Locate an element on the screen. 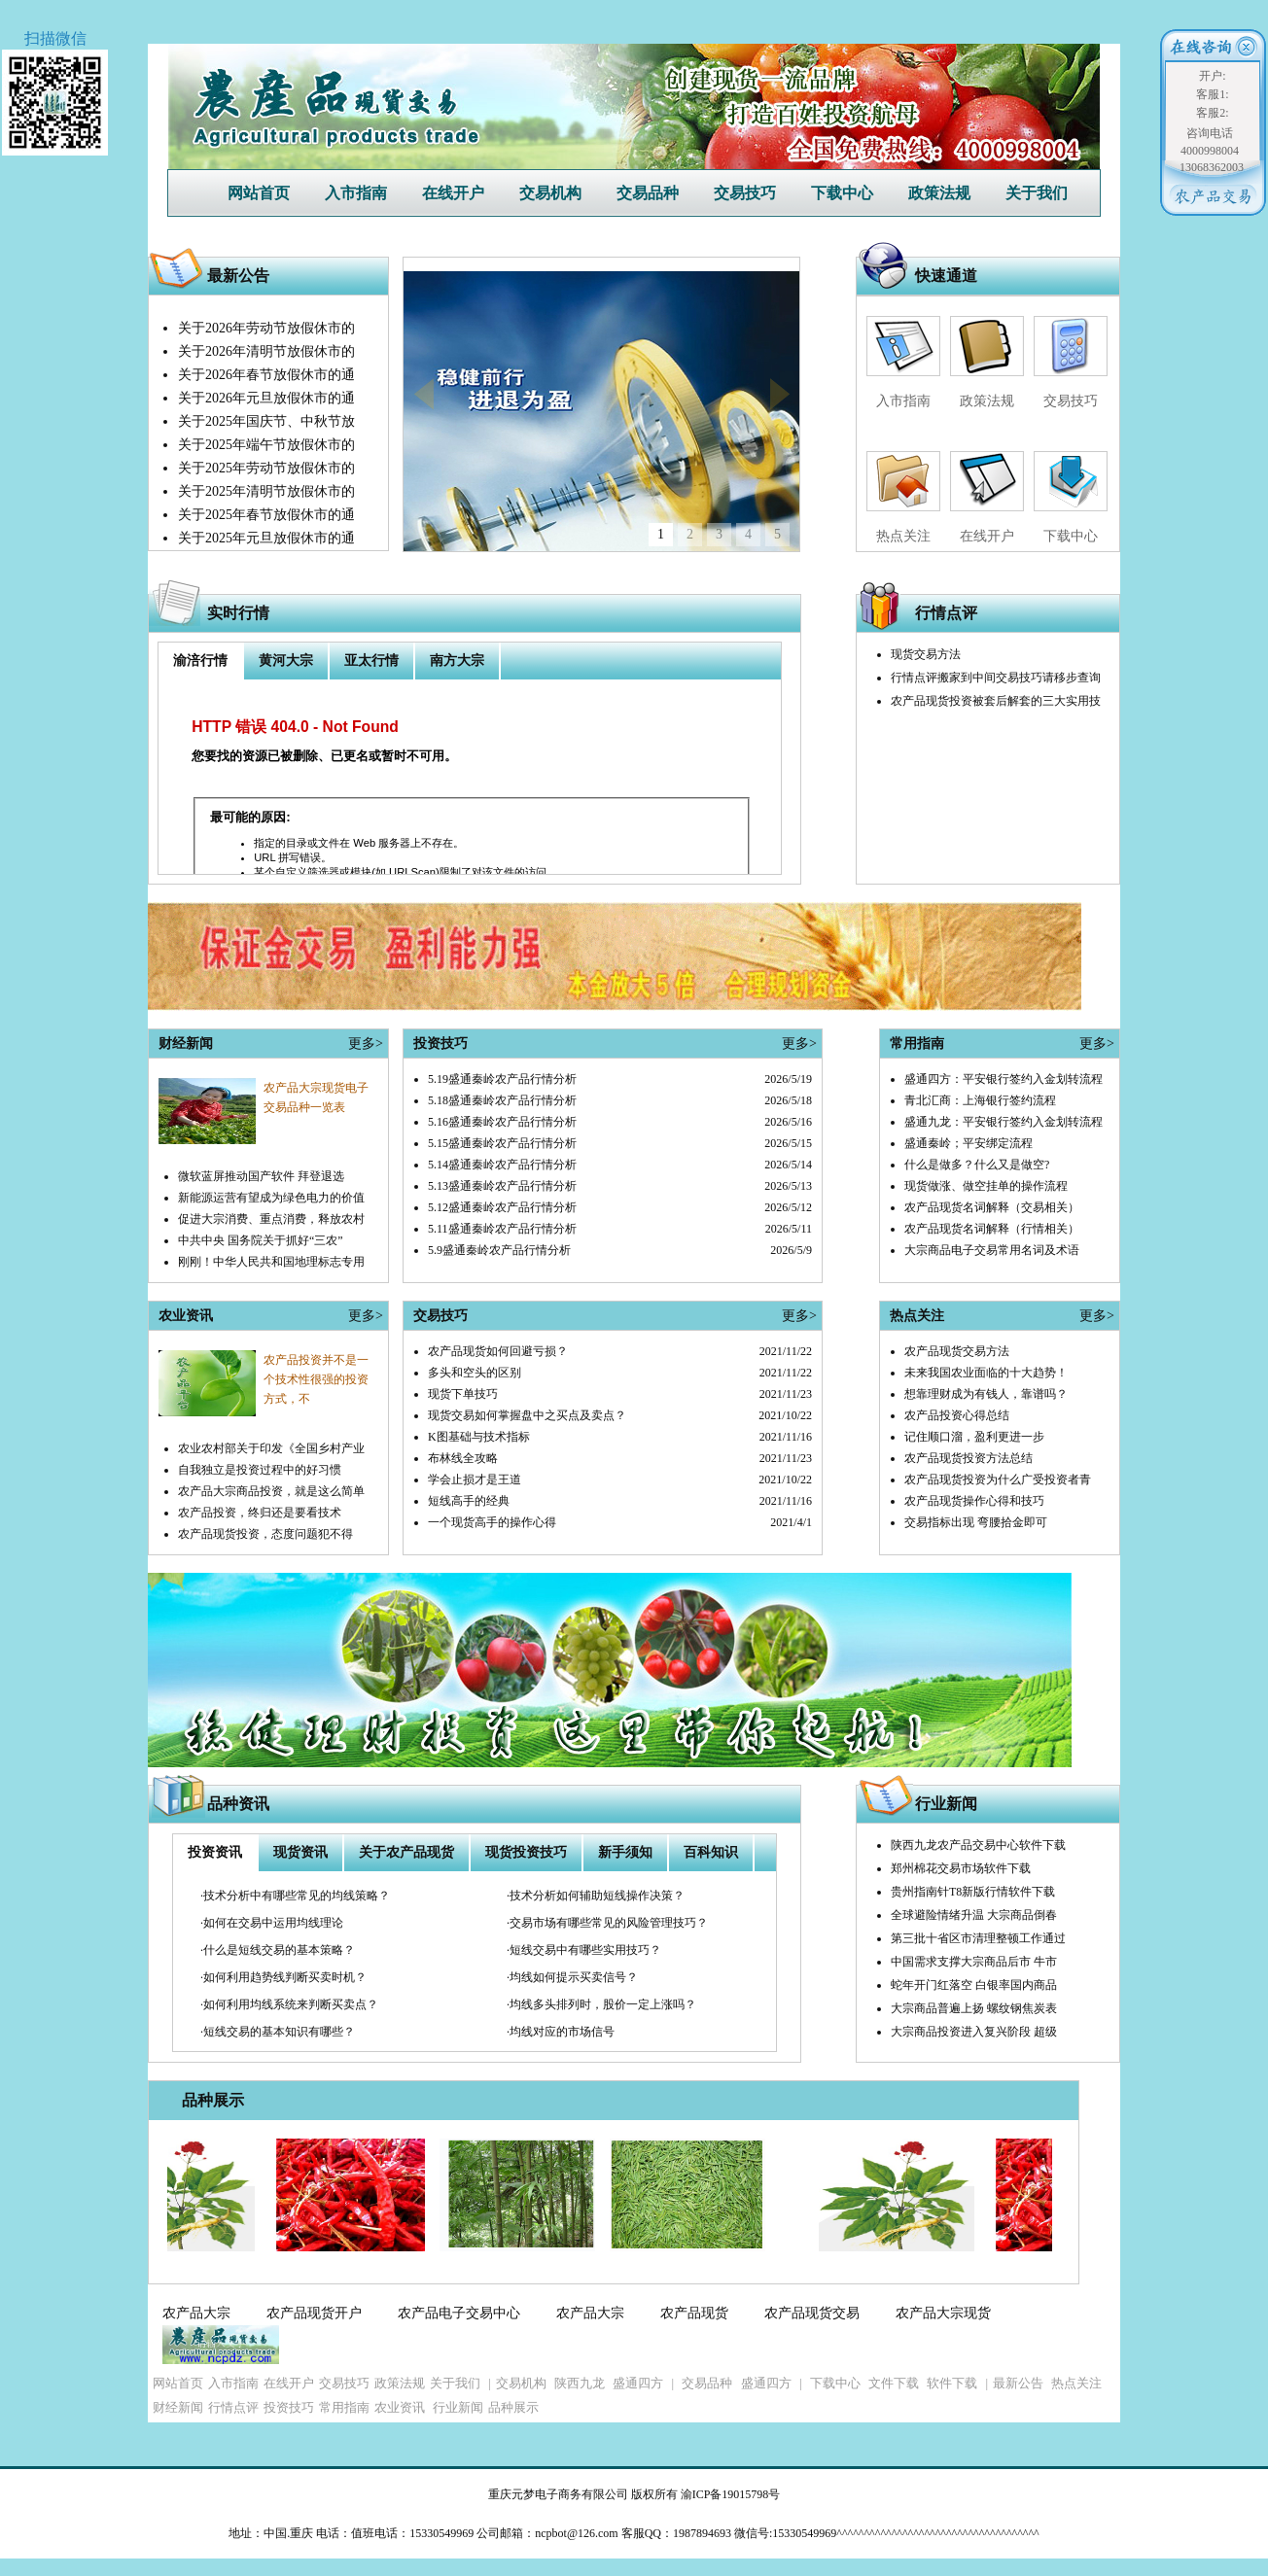  农产品现货名词解释（行情相关） is located at coordinates (991, 1229).